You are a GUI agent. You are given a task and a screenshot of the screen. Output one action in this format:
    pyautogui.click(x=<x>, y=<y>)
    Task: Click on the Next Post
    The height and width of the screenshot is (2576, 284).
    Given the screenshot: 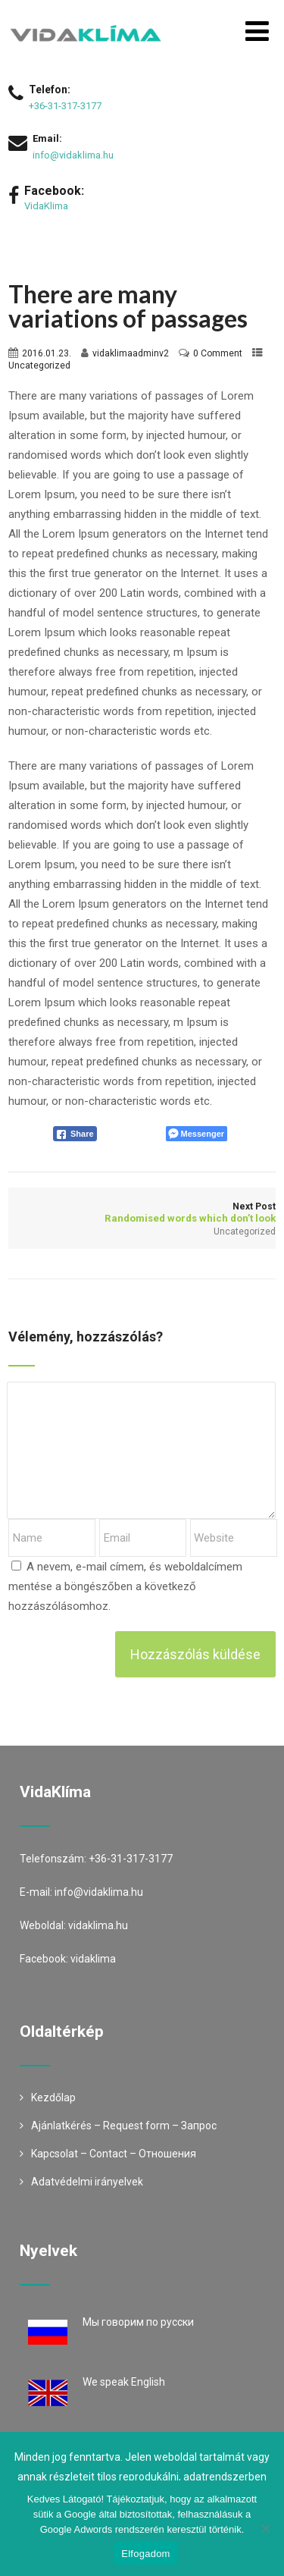 What is the action you would take?
    pyautogui.click(x=142, y=1212)
    